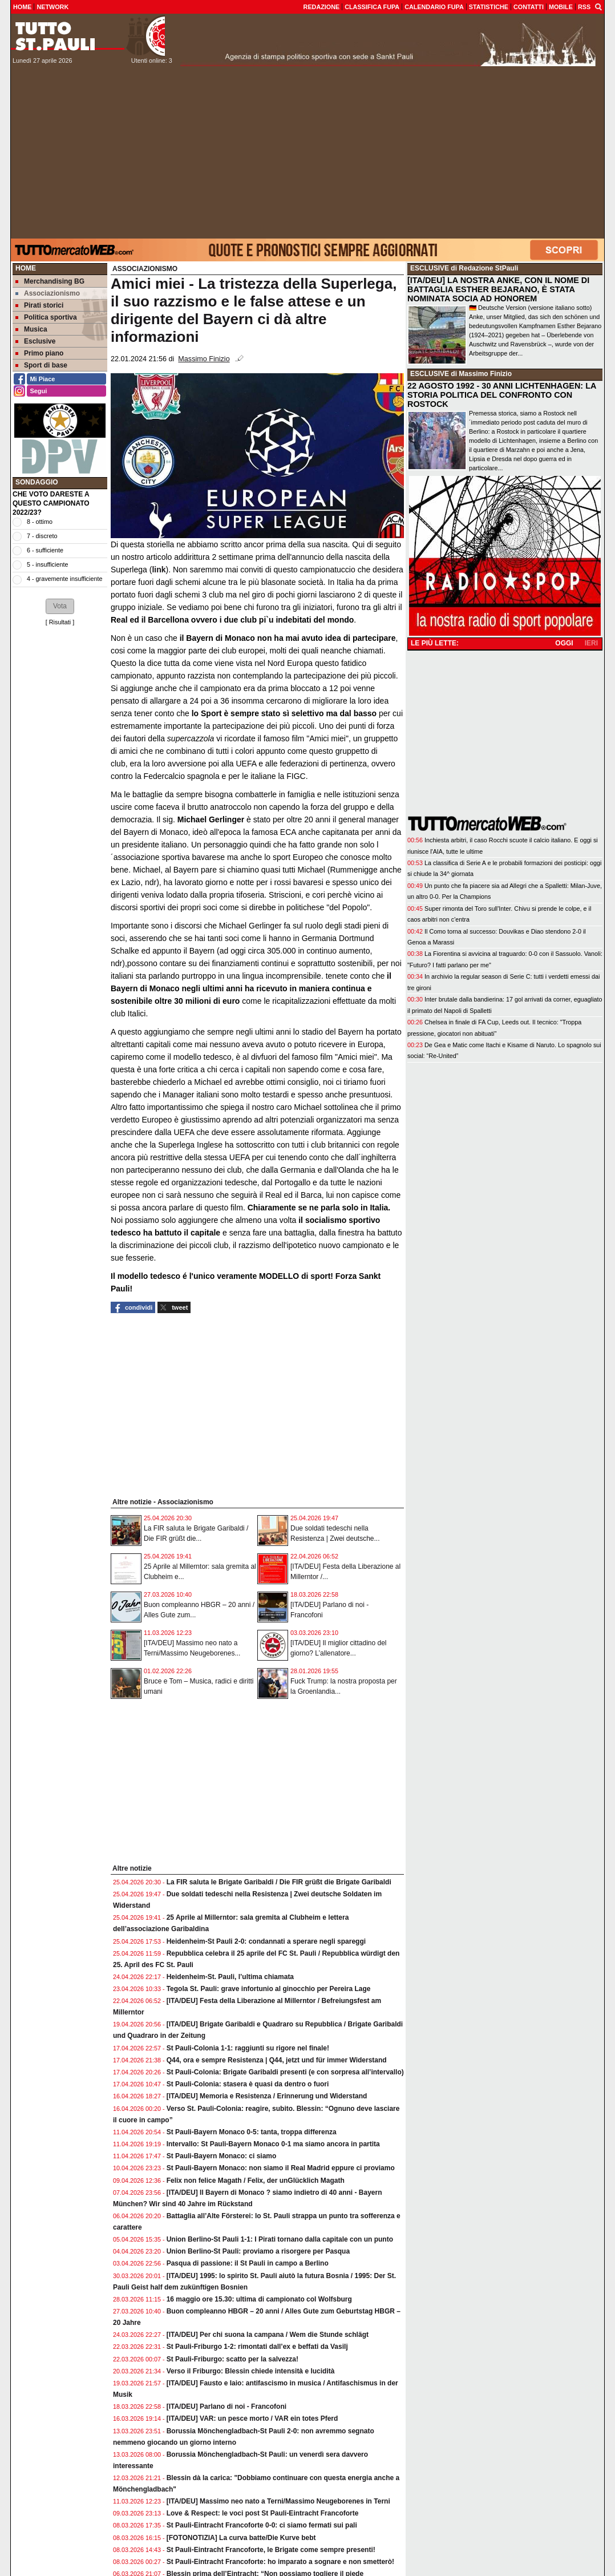 Image resolution: width=615 pixels, height=2576 pixels. I want to click on Esclusive [menuitem], so click(35, 341).